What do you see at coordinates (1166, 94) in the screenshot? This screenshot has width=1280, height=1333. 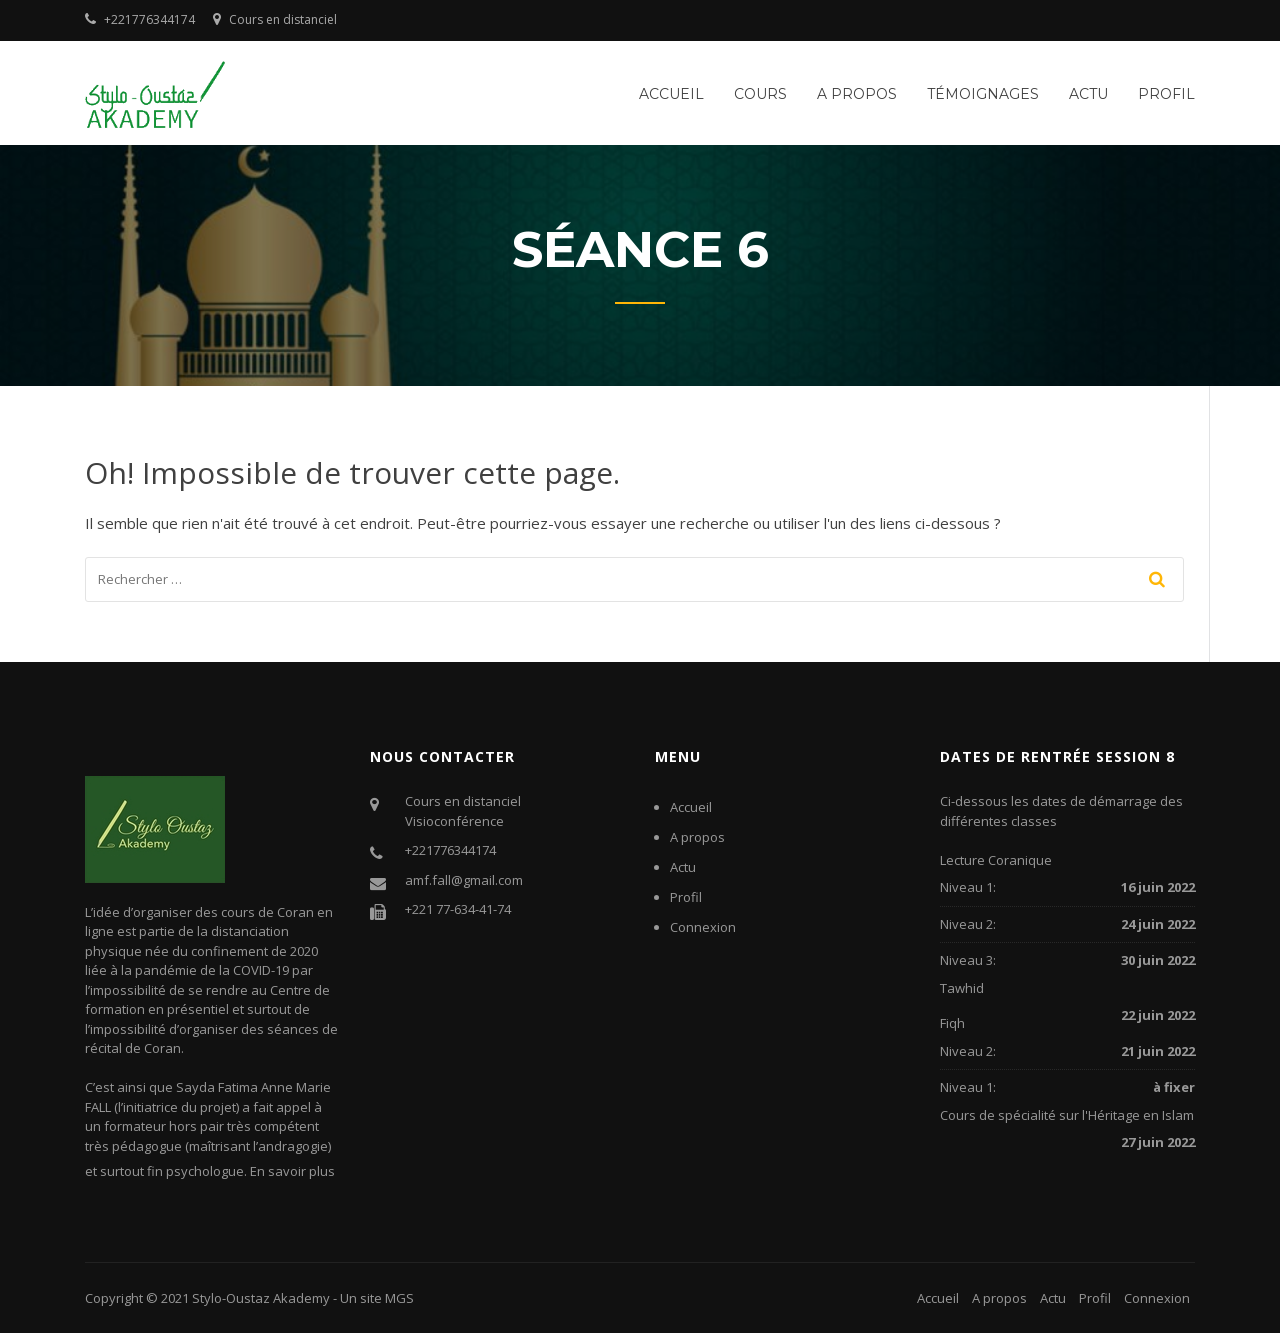 I see `Profil` at bounding box center [1166, 94].